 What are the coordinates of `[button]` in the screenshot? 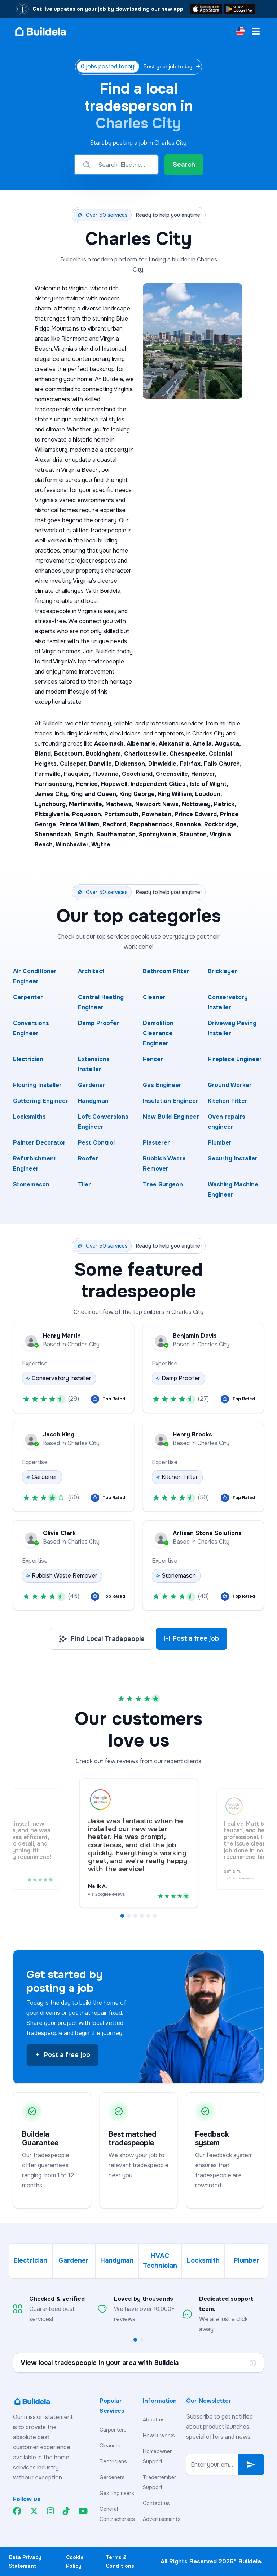 It's located at (122, 1916).